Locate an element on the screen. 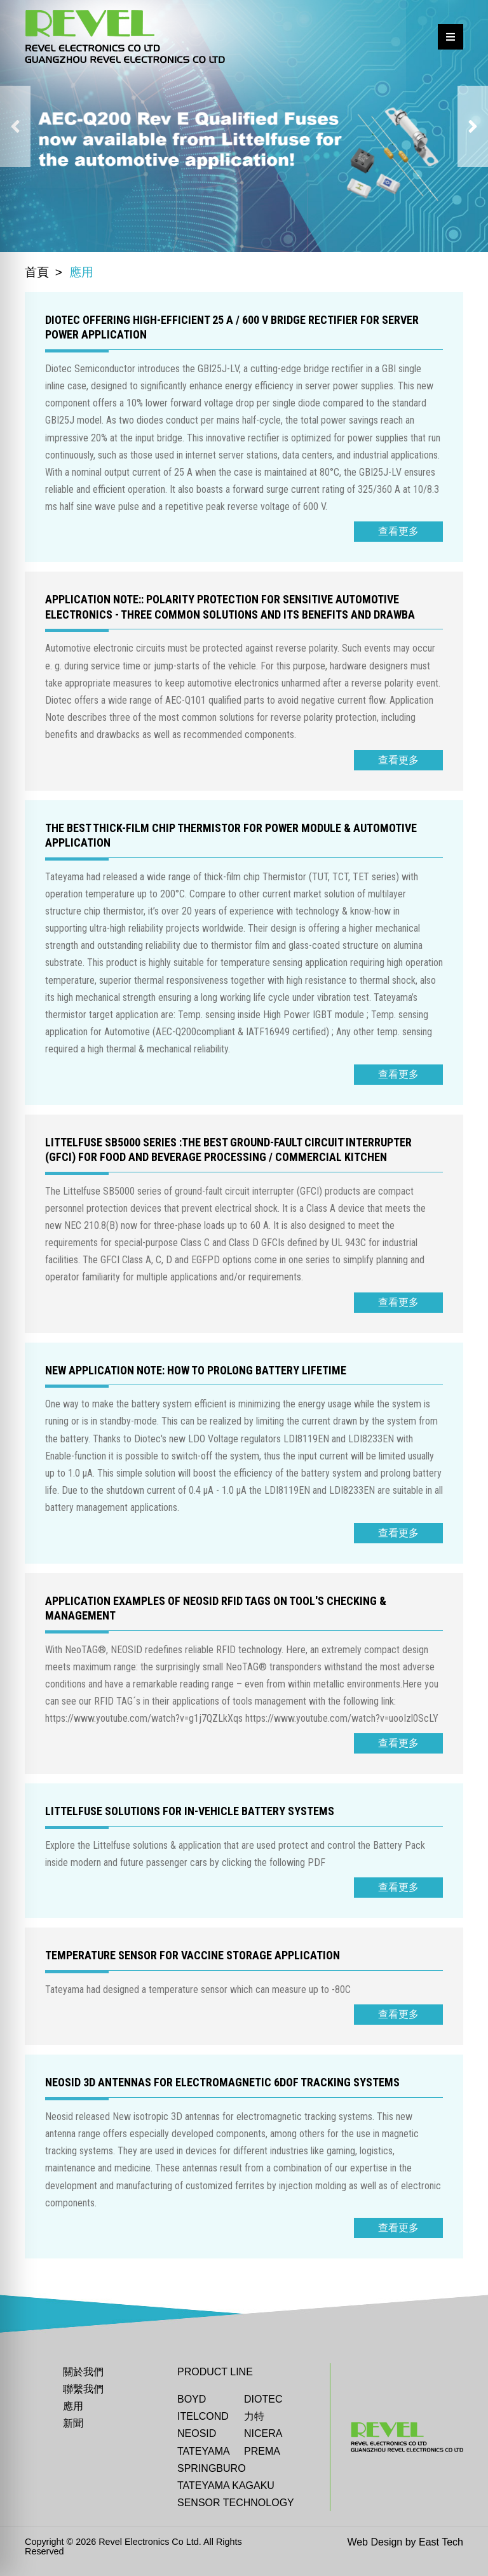 This screenshot has width=488, height=2576. Littelfuse solutions for In-vehicle Battery Systems is located at coordinates (189, 1811).